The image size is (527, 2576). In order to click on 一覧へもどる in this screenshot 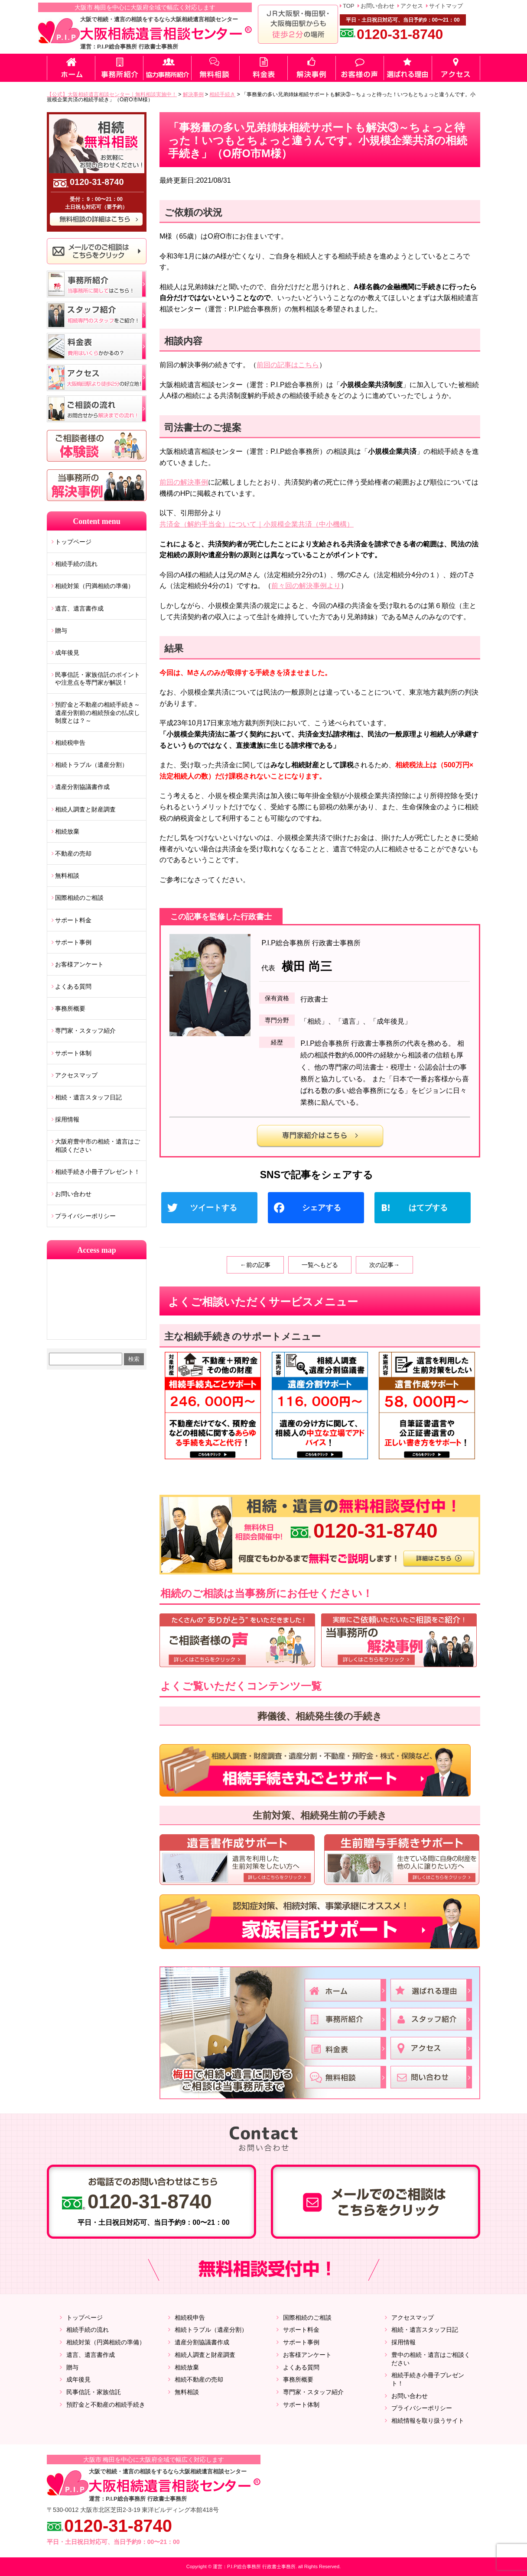, I will do `click(320, 1264)`.